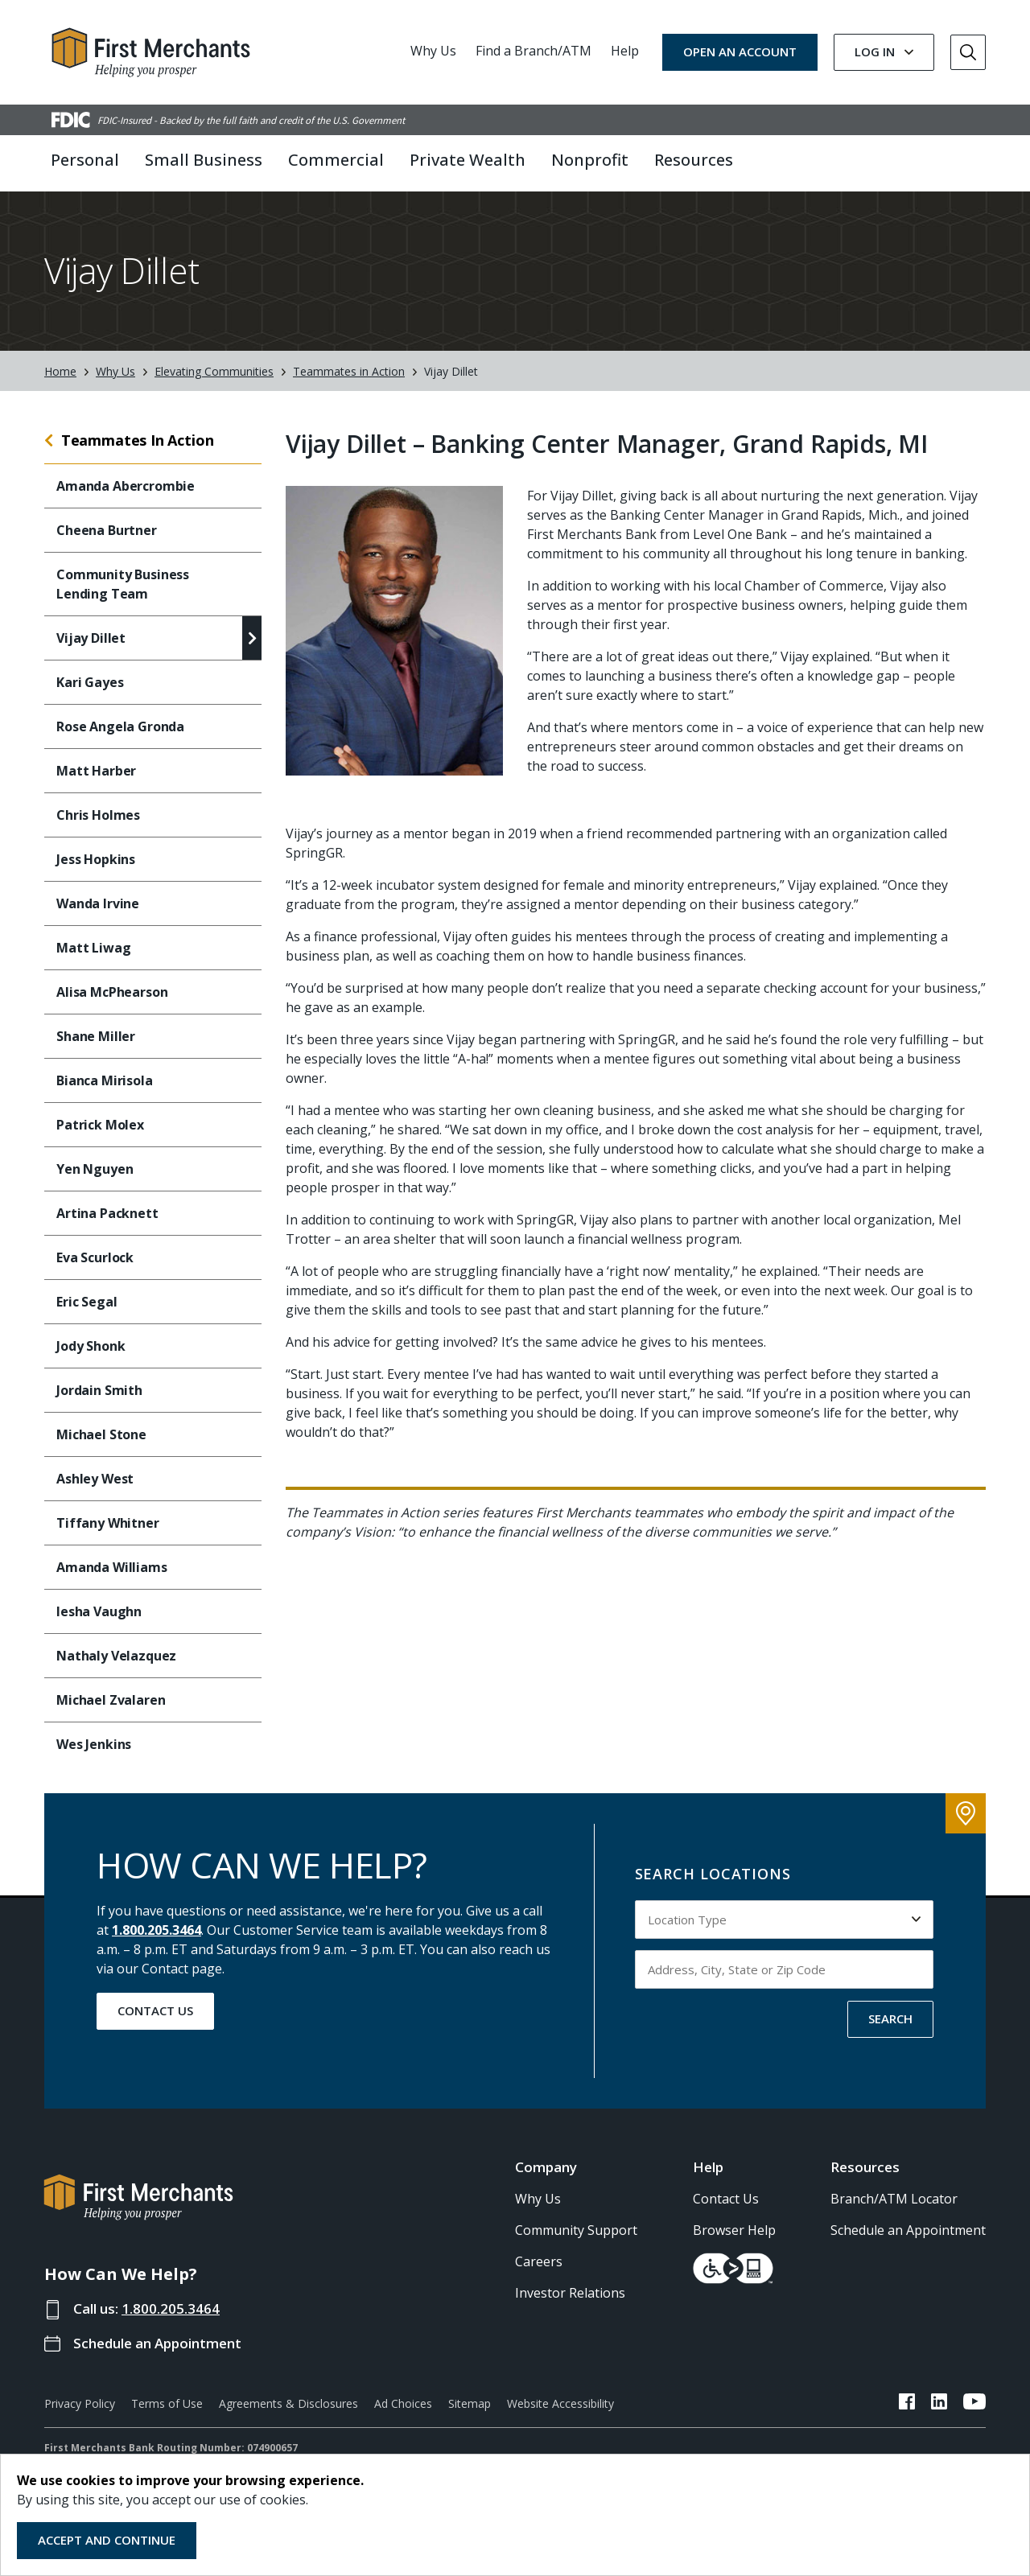 The image size is (1030, 2576). What do you see at coordinates (576, 2230) in the screenshot?
I see `Community Support` at bounding box center [576, 2230].